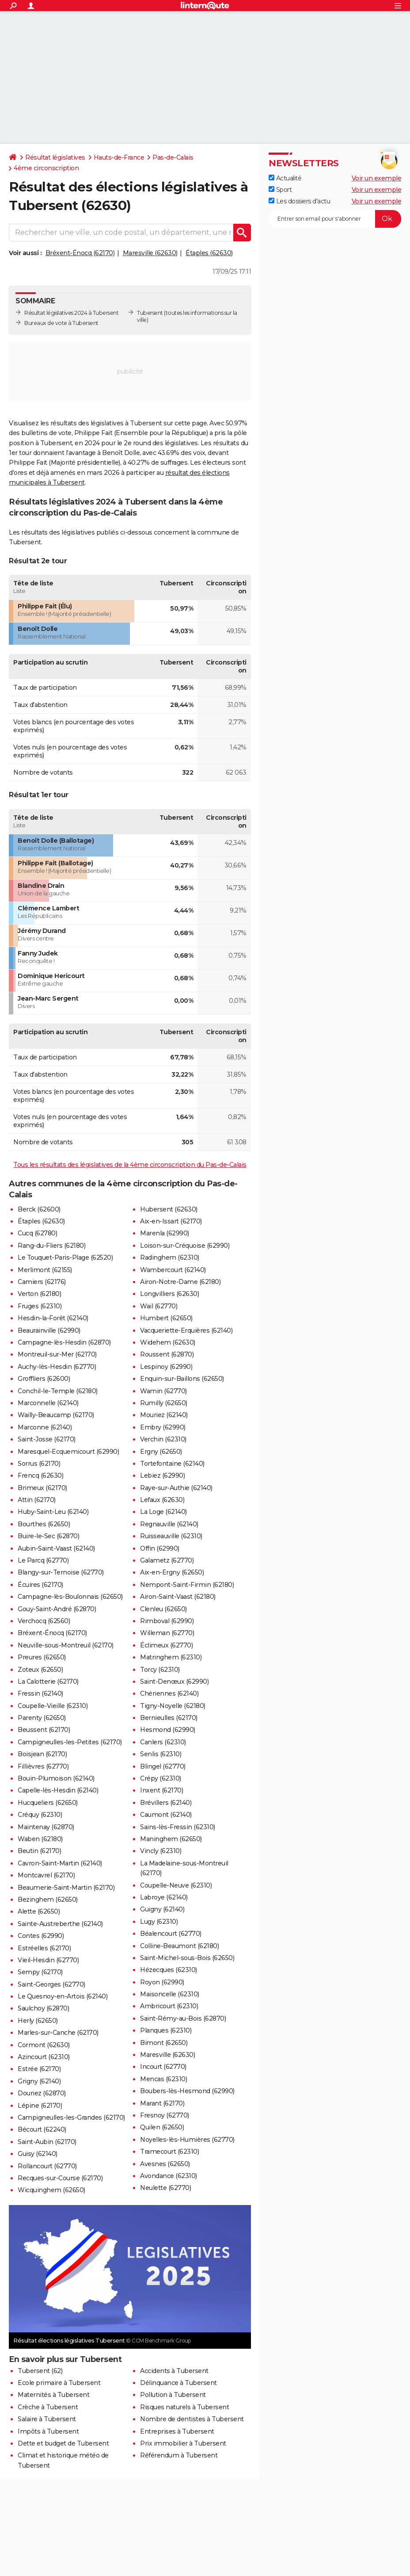 This screenshot has height=2576, width=410. Describe the element at coordinates (178, 1597) in the screenshot. I see `Airon-Saint-Vaast (62180)` at that location.